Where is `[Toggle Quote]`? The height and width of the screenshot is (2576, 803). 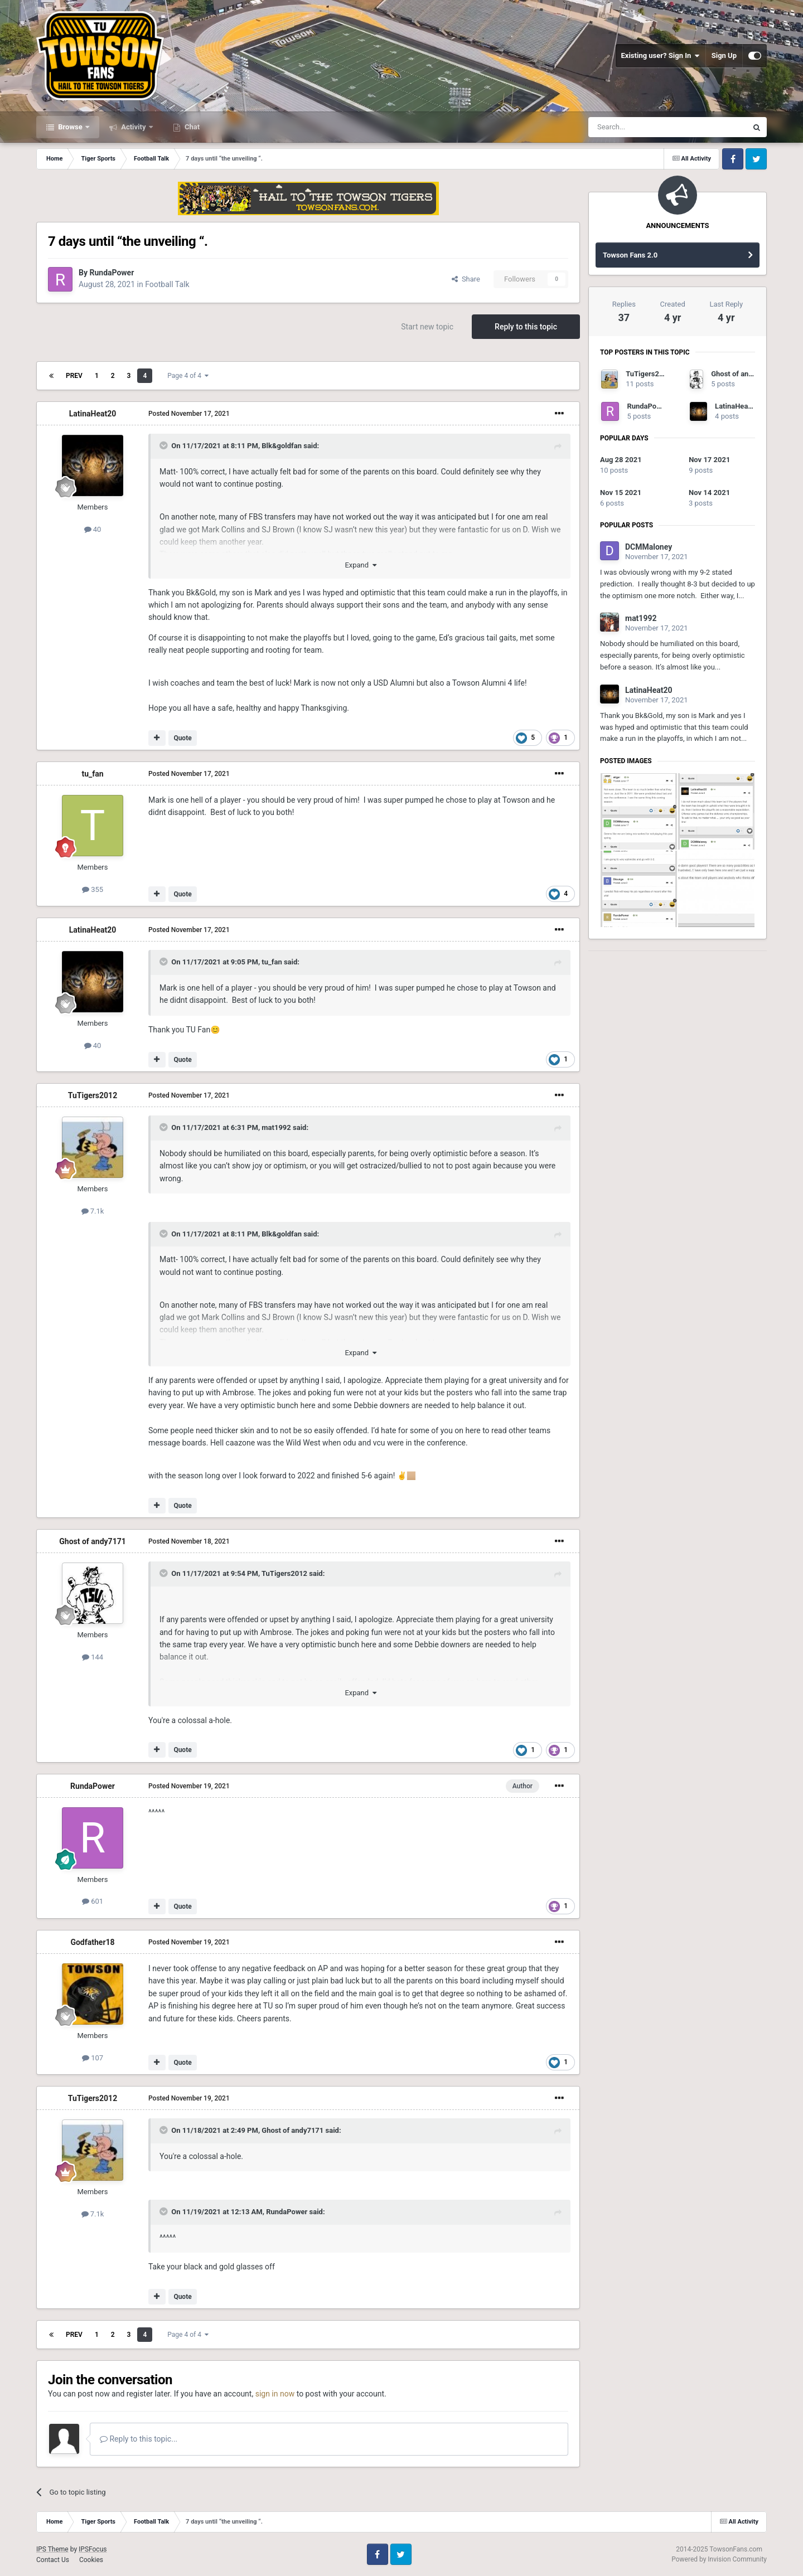 [Toggle Quote] is located at coordinates (164, 445).